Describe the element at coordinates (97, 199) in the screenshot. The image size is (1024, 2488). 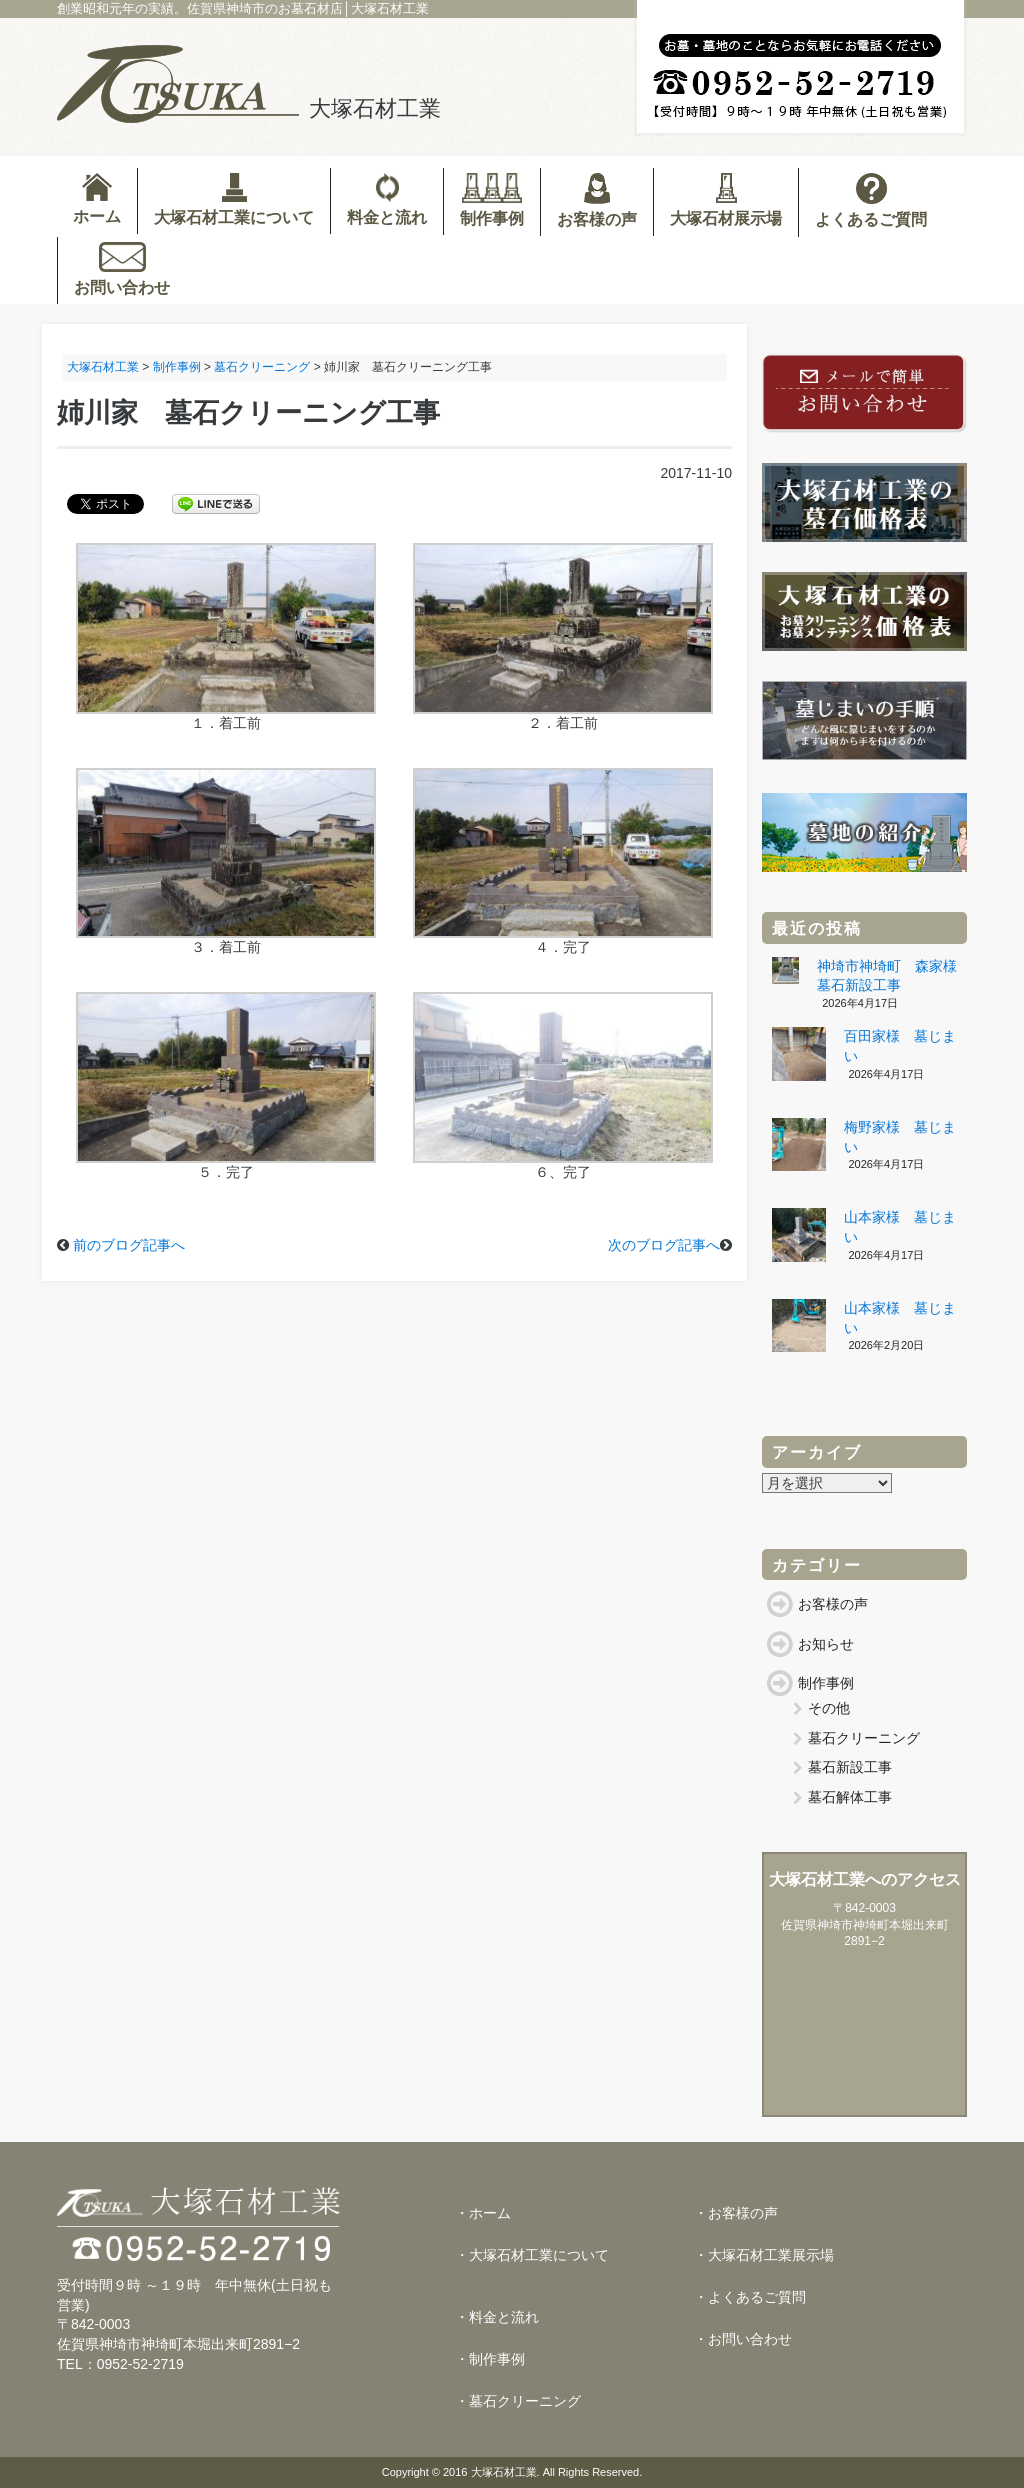
I see `ホーム` at that location.